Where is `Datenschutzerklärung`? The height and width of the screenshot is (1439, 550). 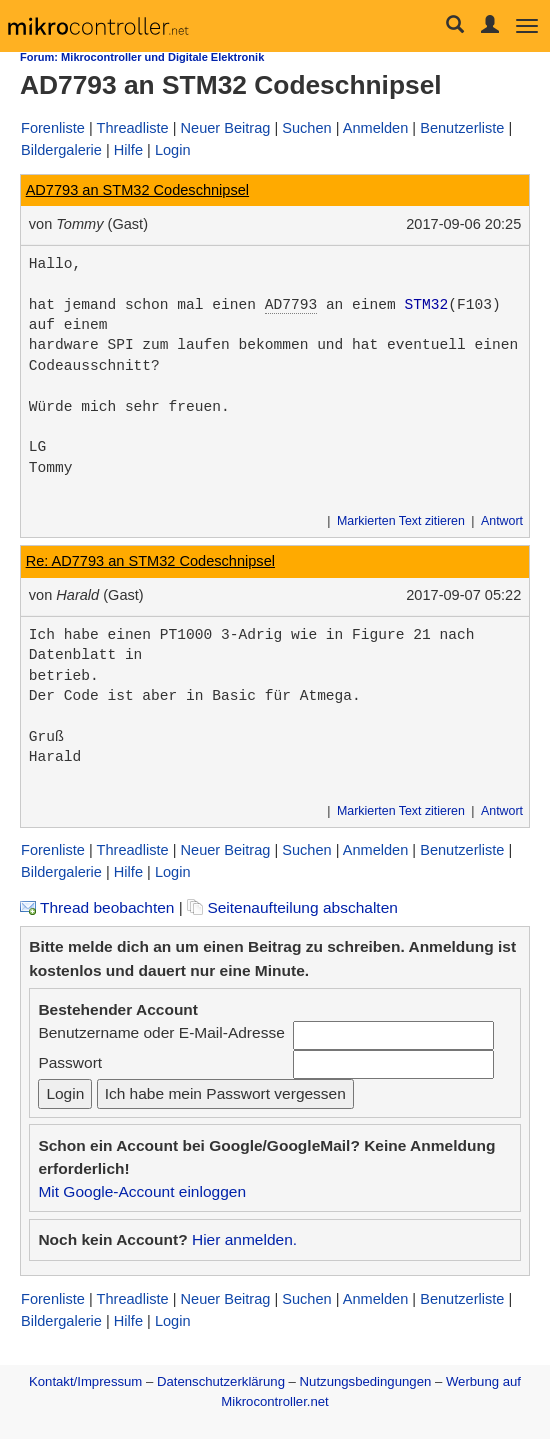 Datenschutzerklärung is located at coordinates (221, 1381).